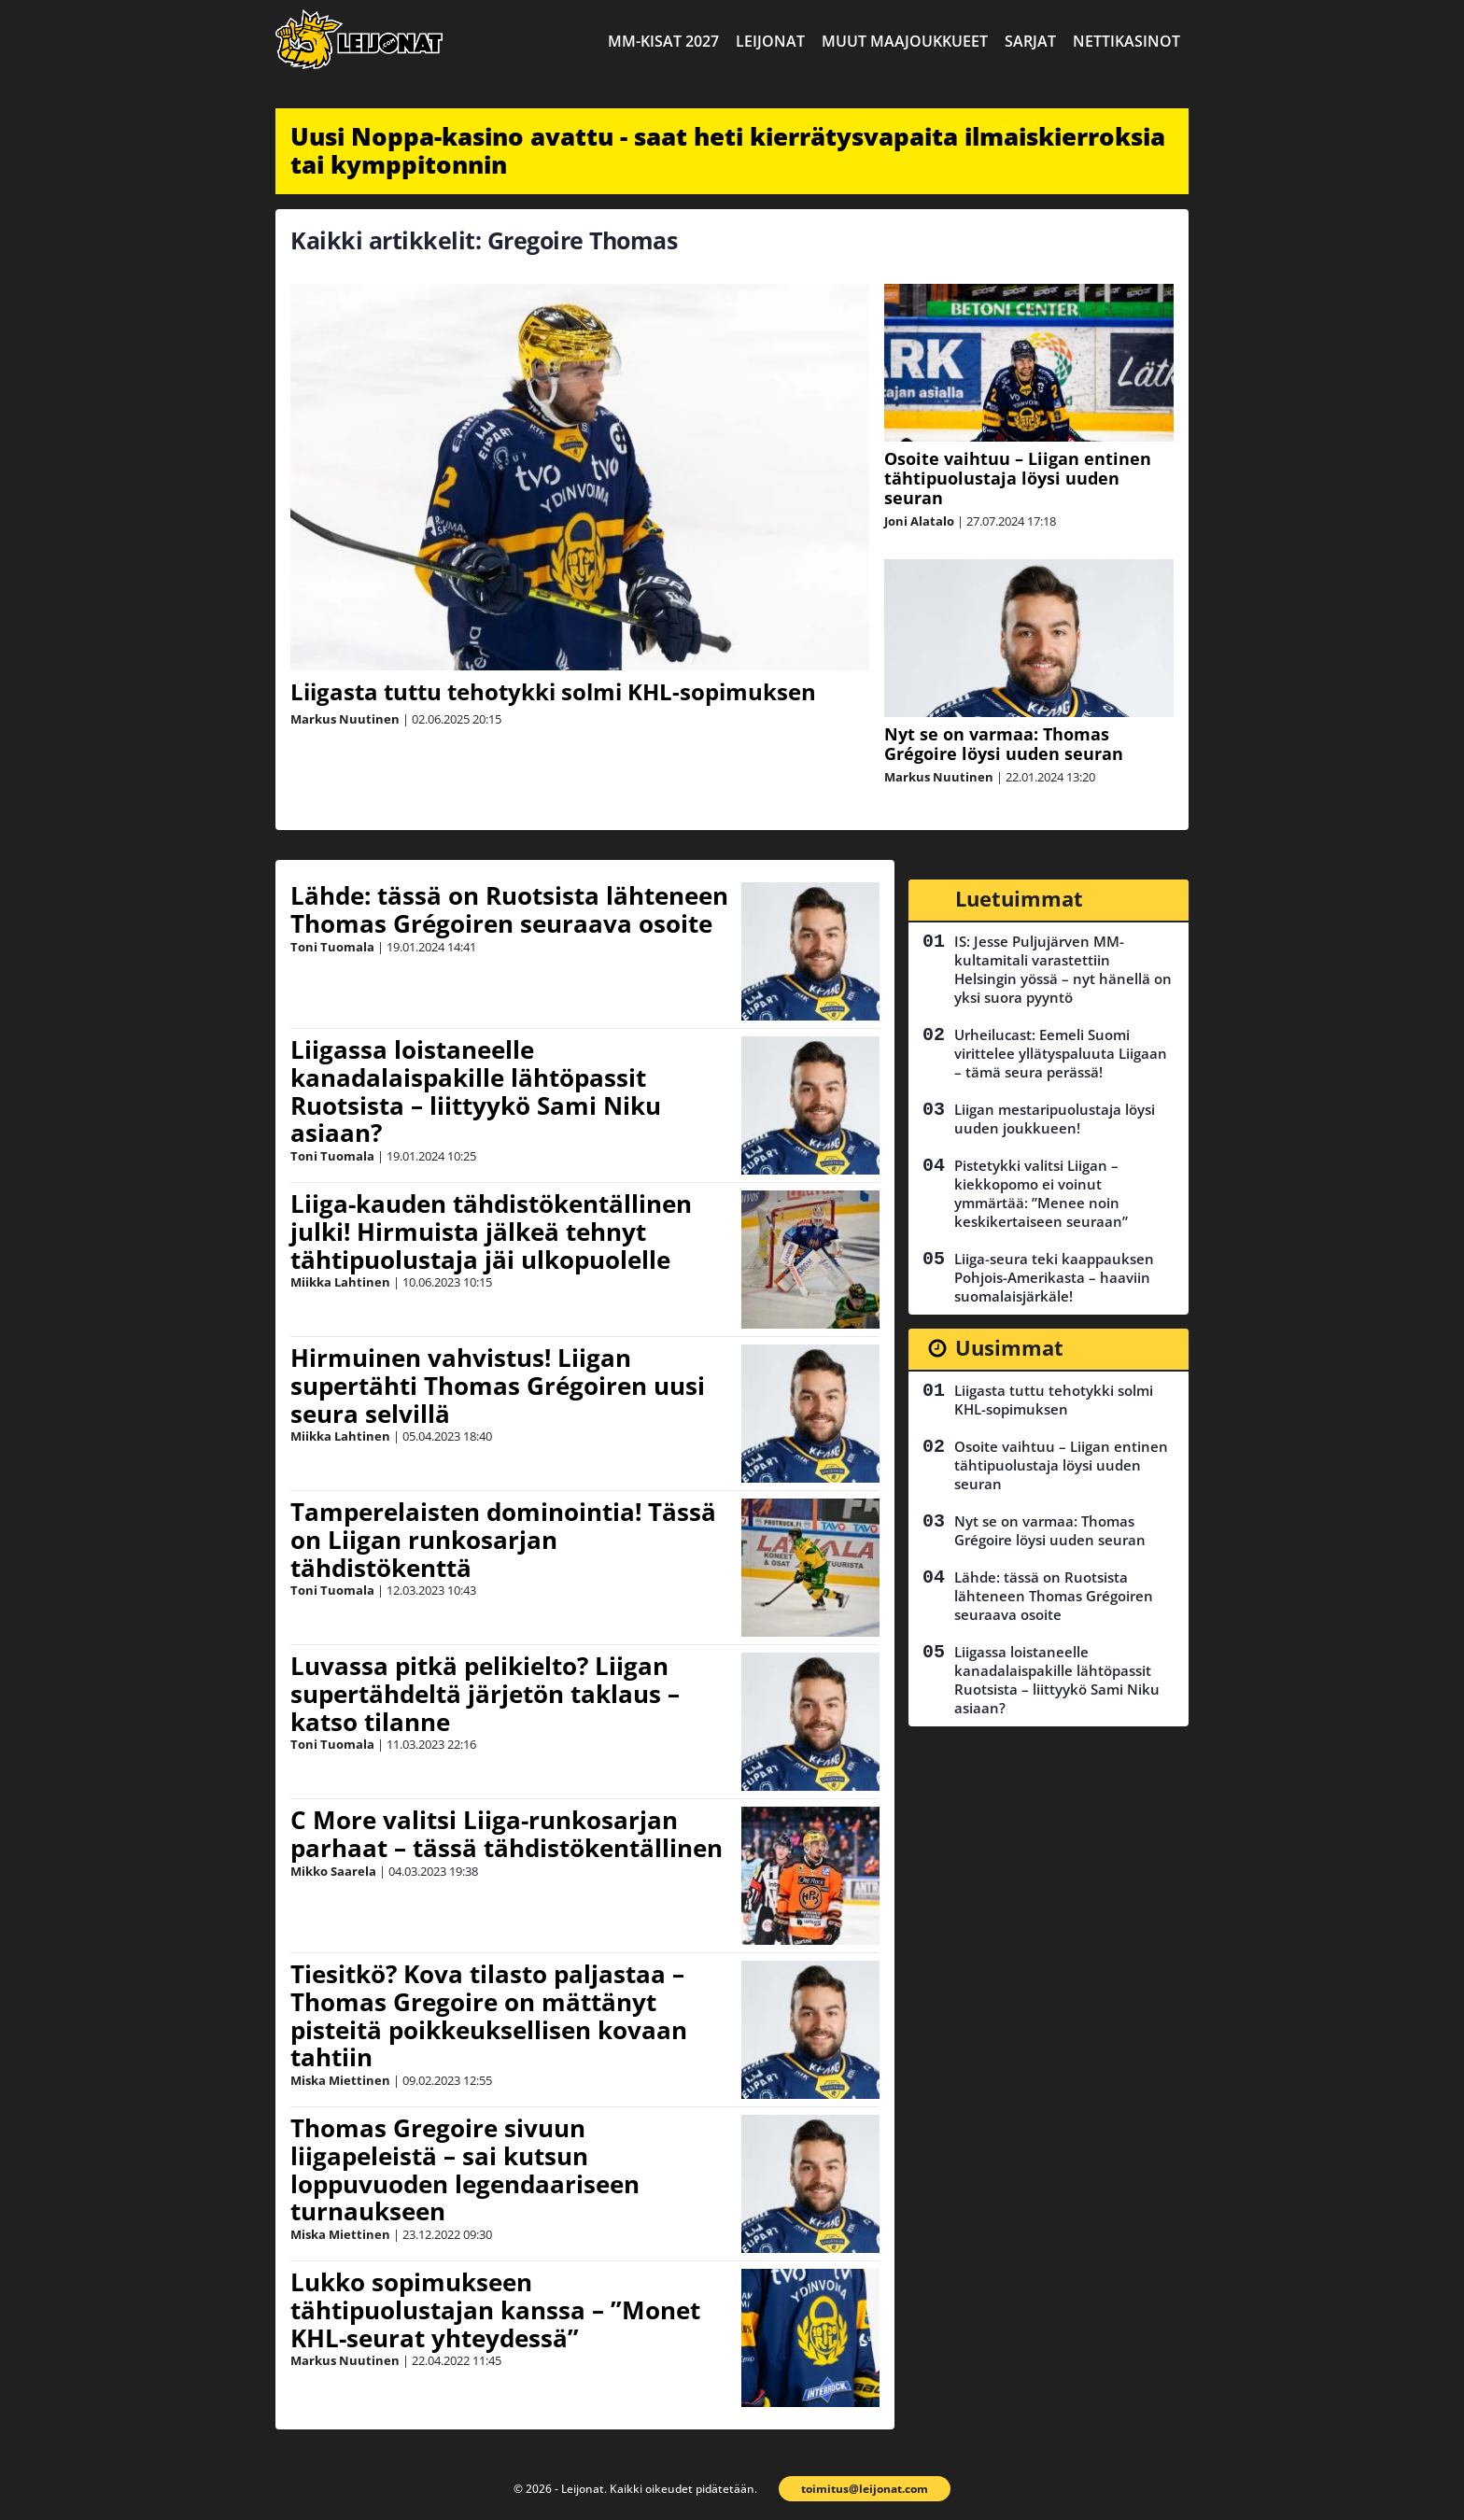  Describe the element at coordinates (491, 1231) in the screenshot. I see `Liiga-kauden tähdistökentällinen julki! Hirmuista jälkeä tehnyt tähtipuolustaja jäi ulkopuolelle` at that location.